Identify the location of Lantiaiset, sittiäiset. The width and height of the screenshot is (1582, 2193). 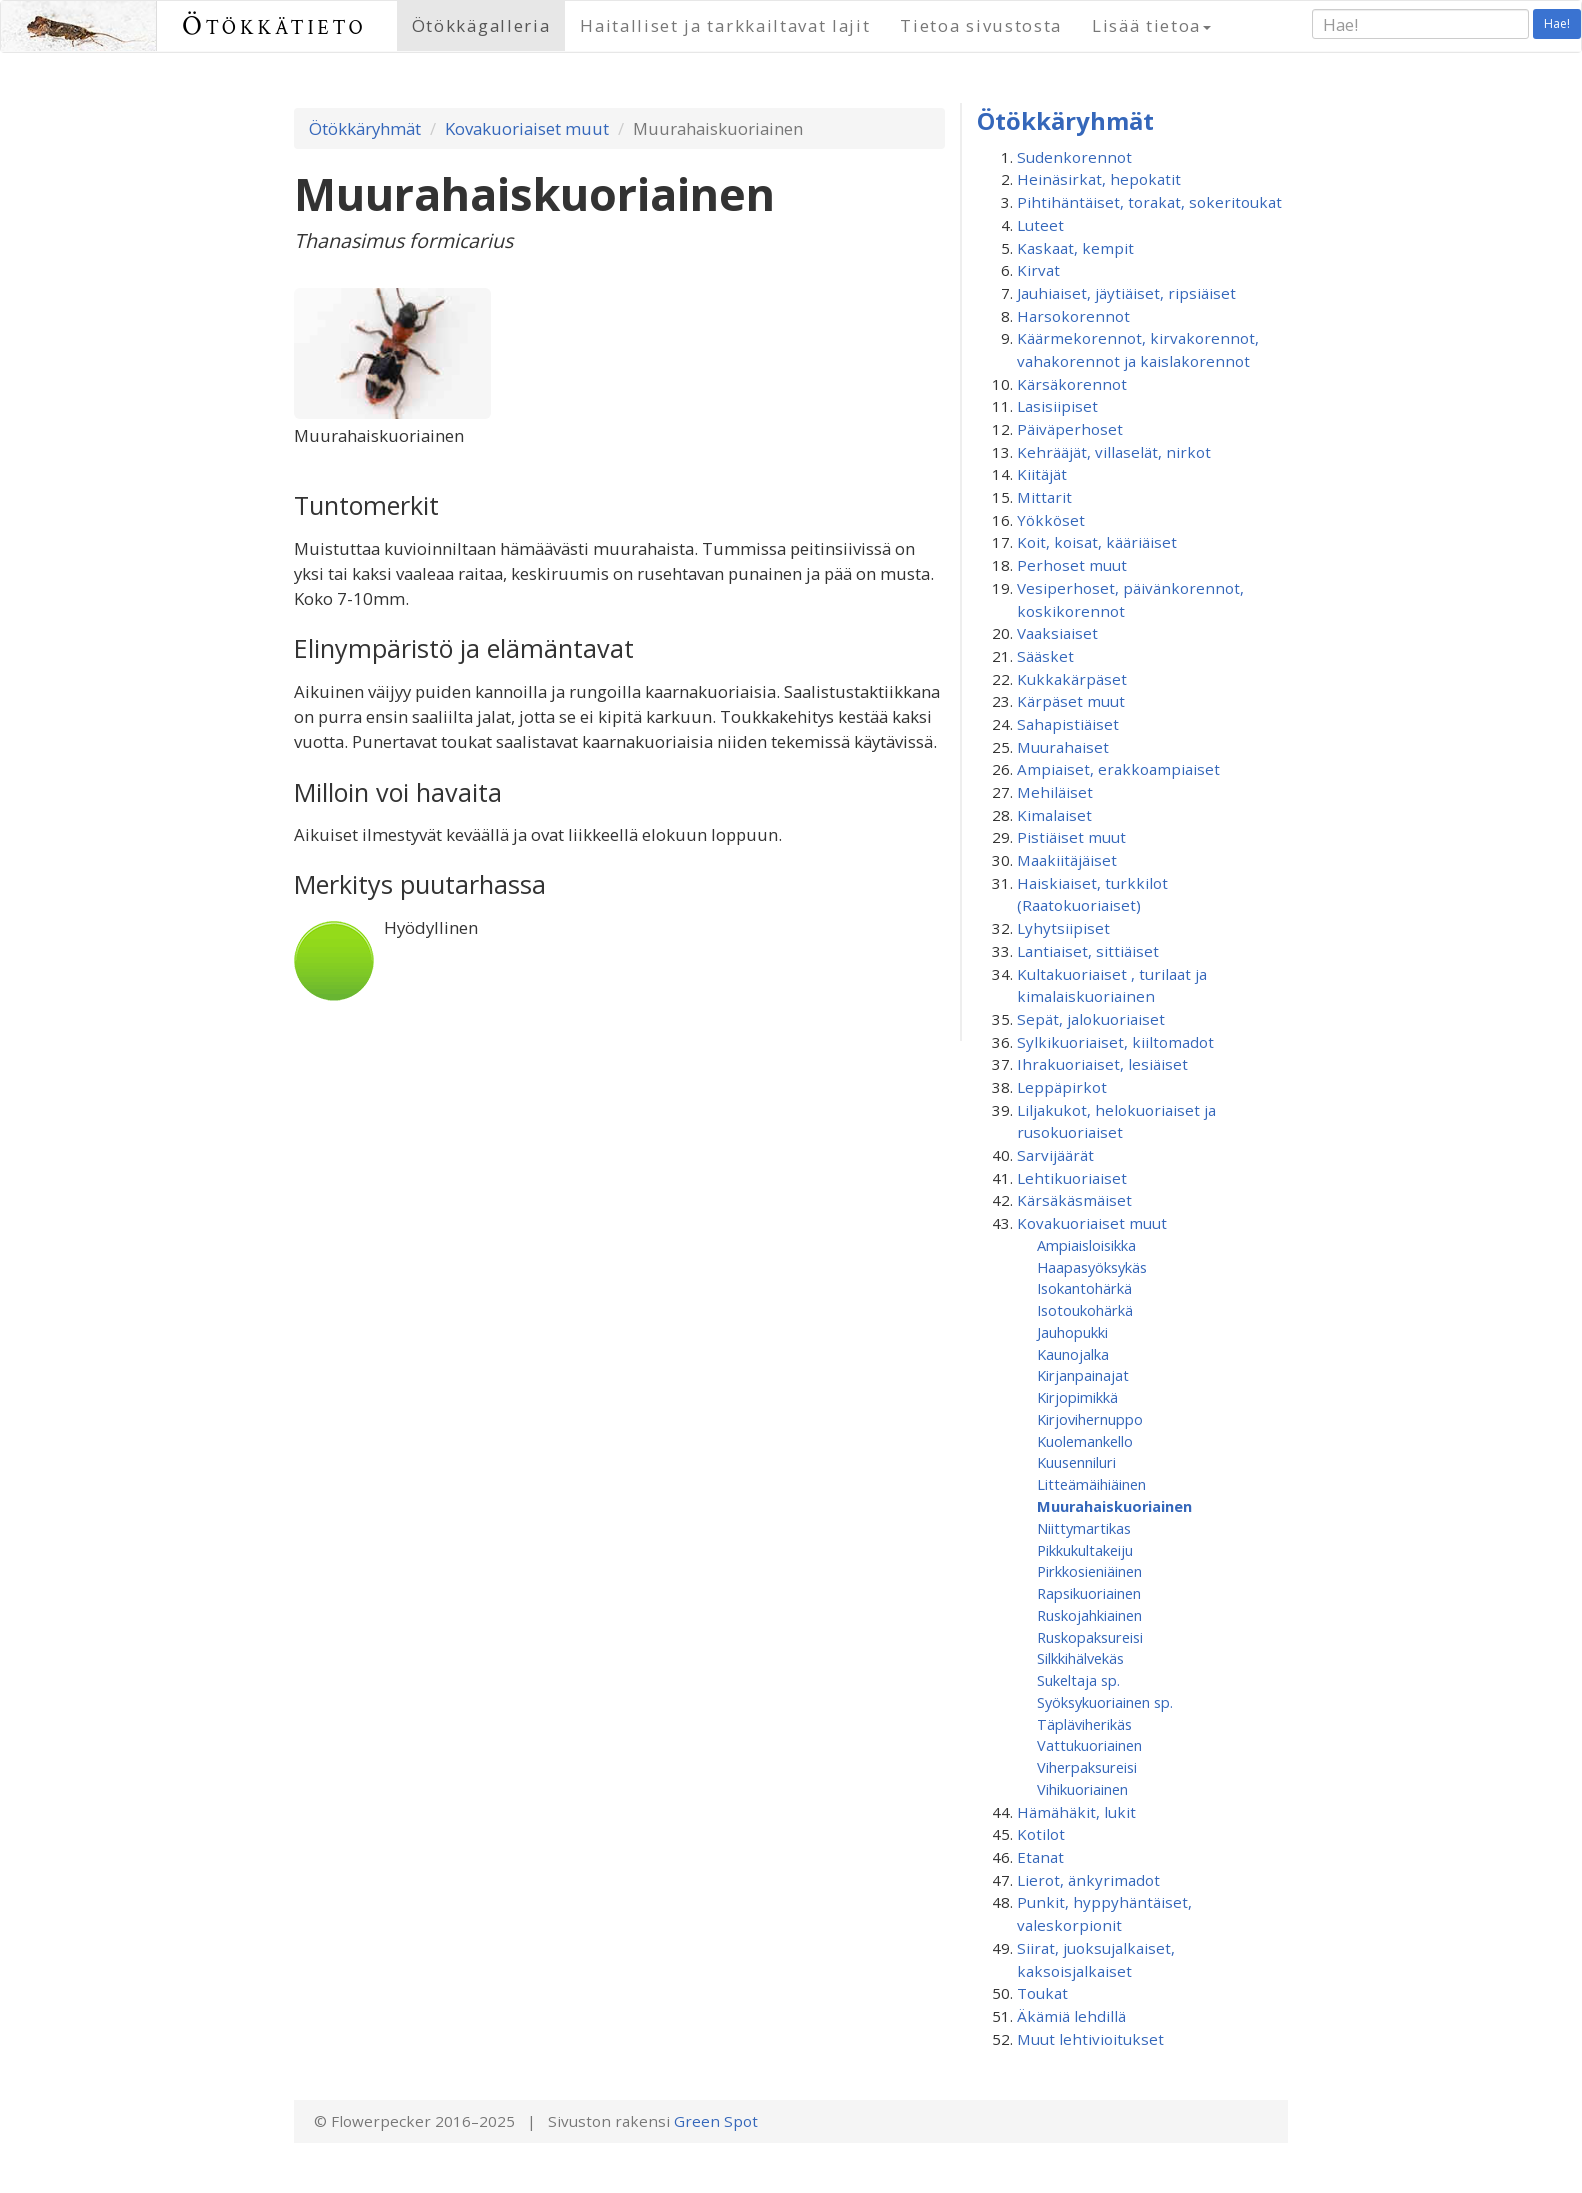
(1088, 951).